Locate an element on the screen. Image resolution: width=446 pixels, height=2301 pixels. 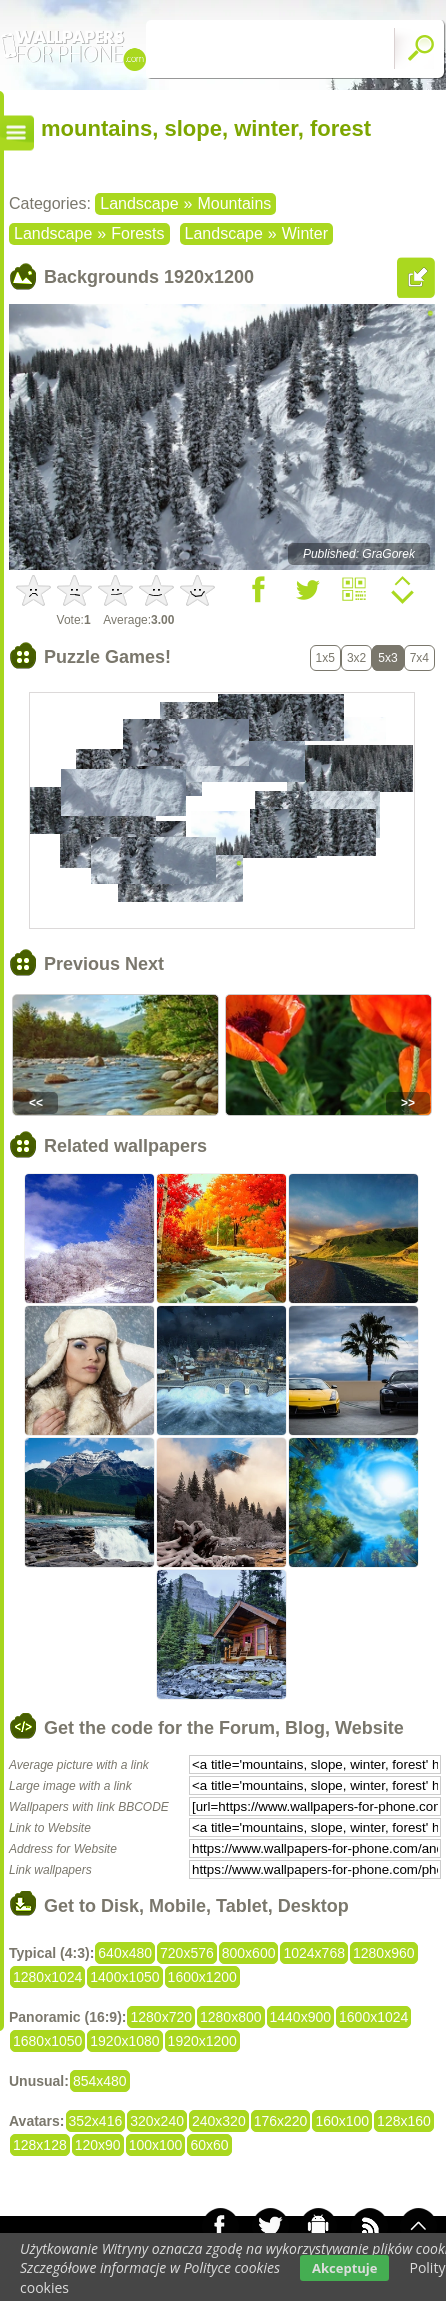
100x100 is located at coordinates (156, 2145).